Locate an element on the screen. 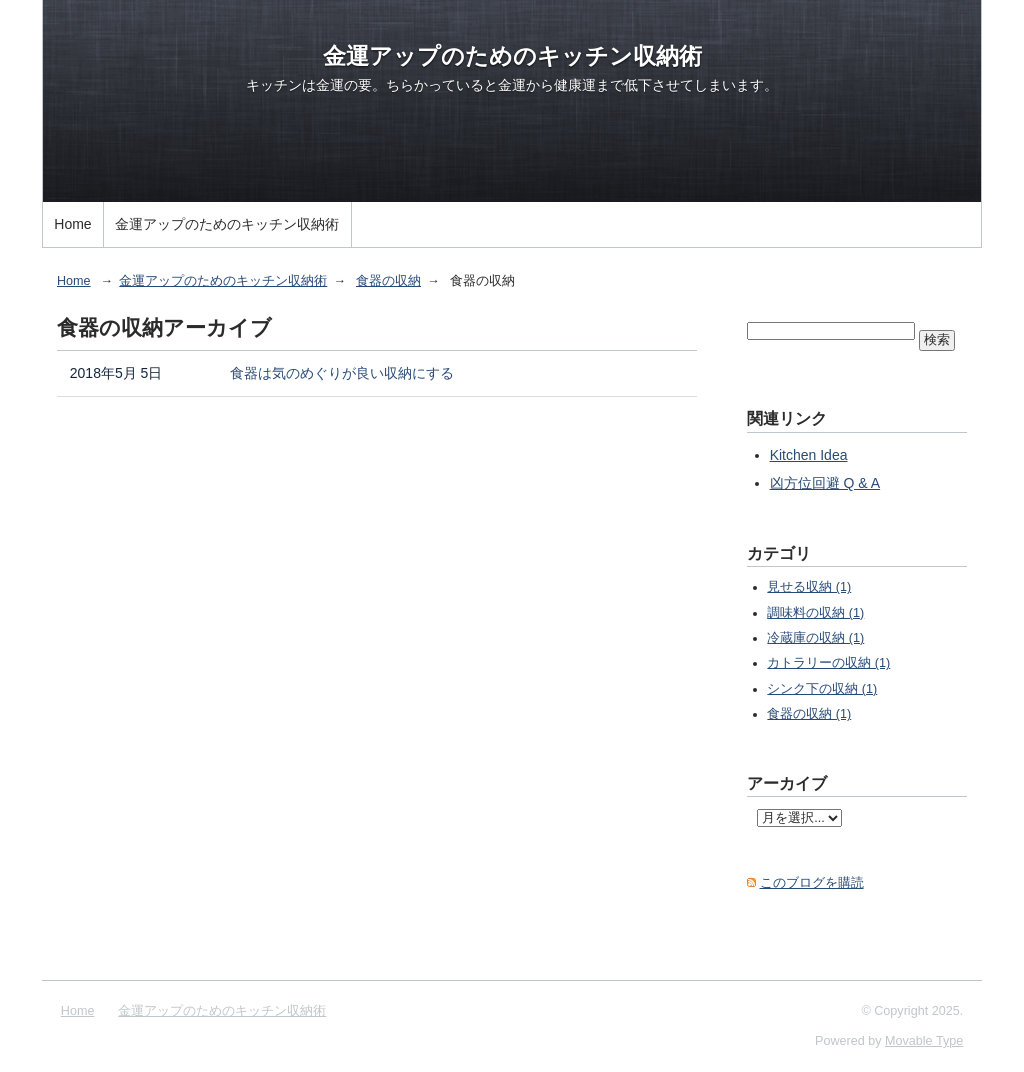 The width and height of the screenshot is (1024, 1072). 食器の収納 is located at coordinates (388, 281).